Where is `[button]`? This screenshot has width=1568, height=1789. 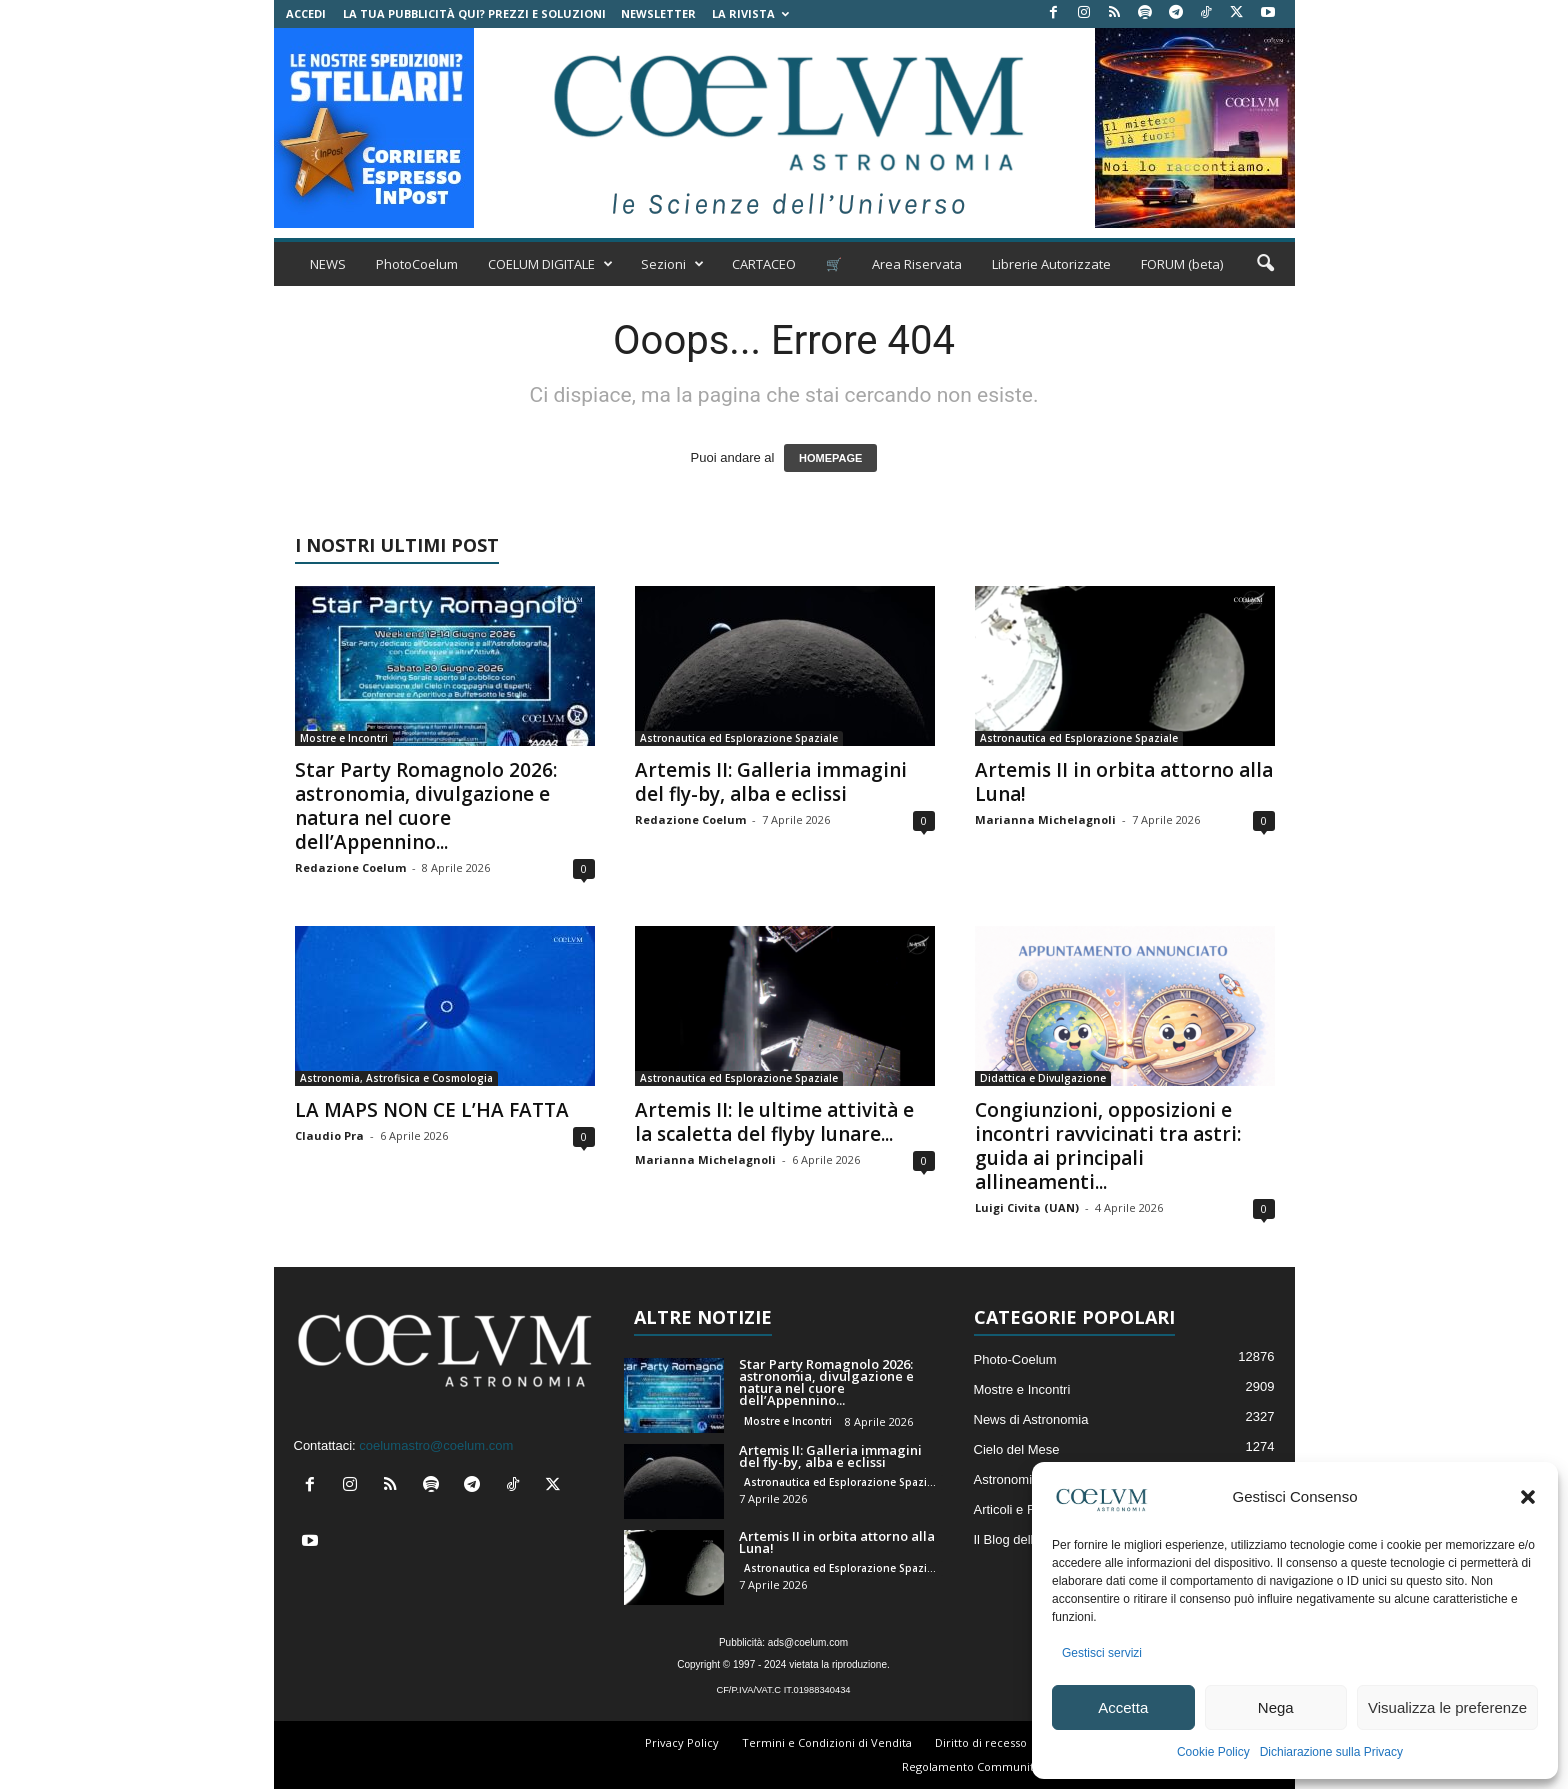
[button] is located at coordinates (1528, 1497).